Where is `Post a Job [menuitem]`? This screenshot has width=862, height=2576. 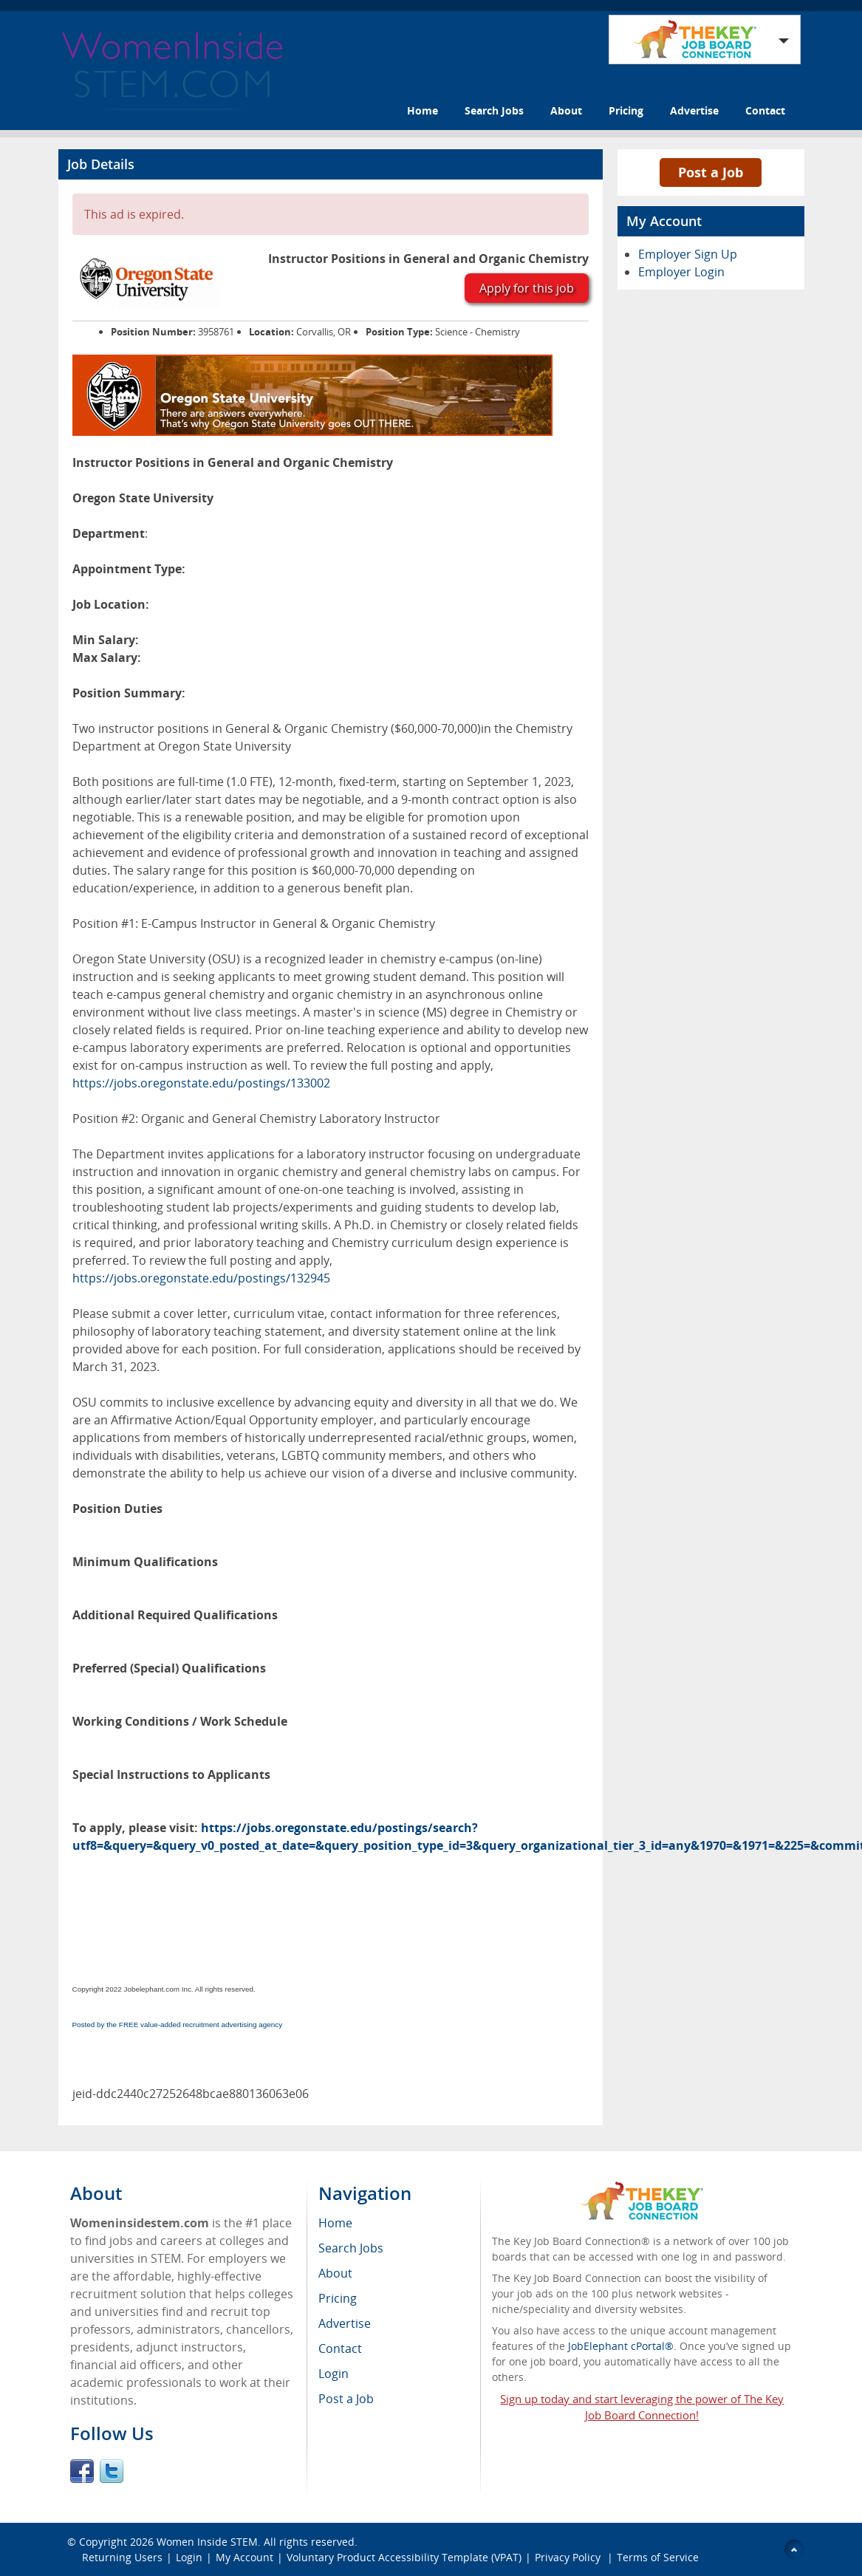 Post a Job [menuitem] is located at coordinates (346, 2399).